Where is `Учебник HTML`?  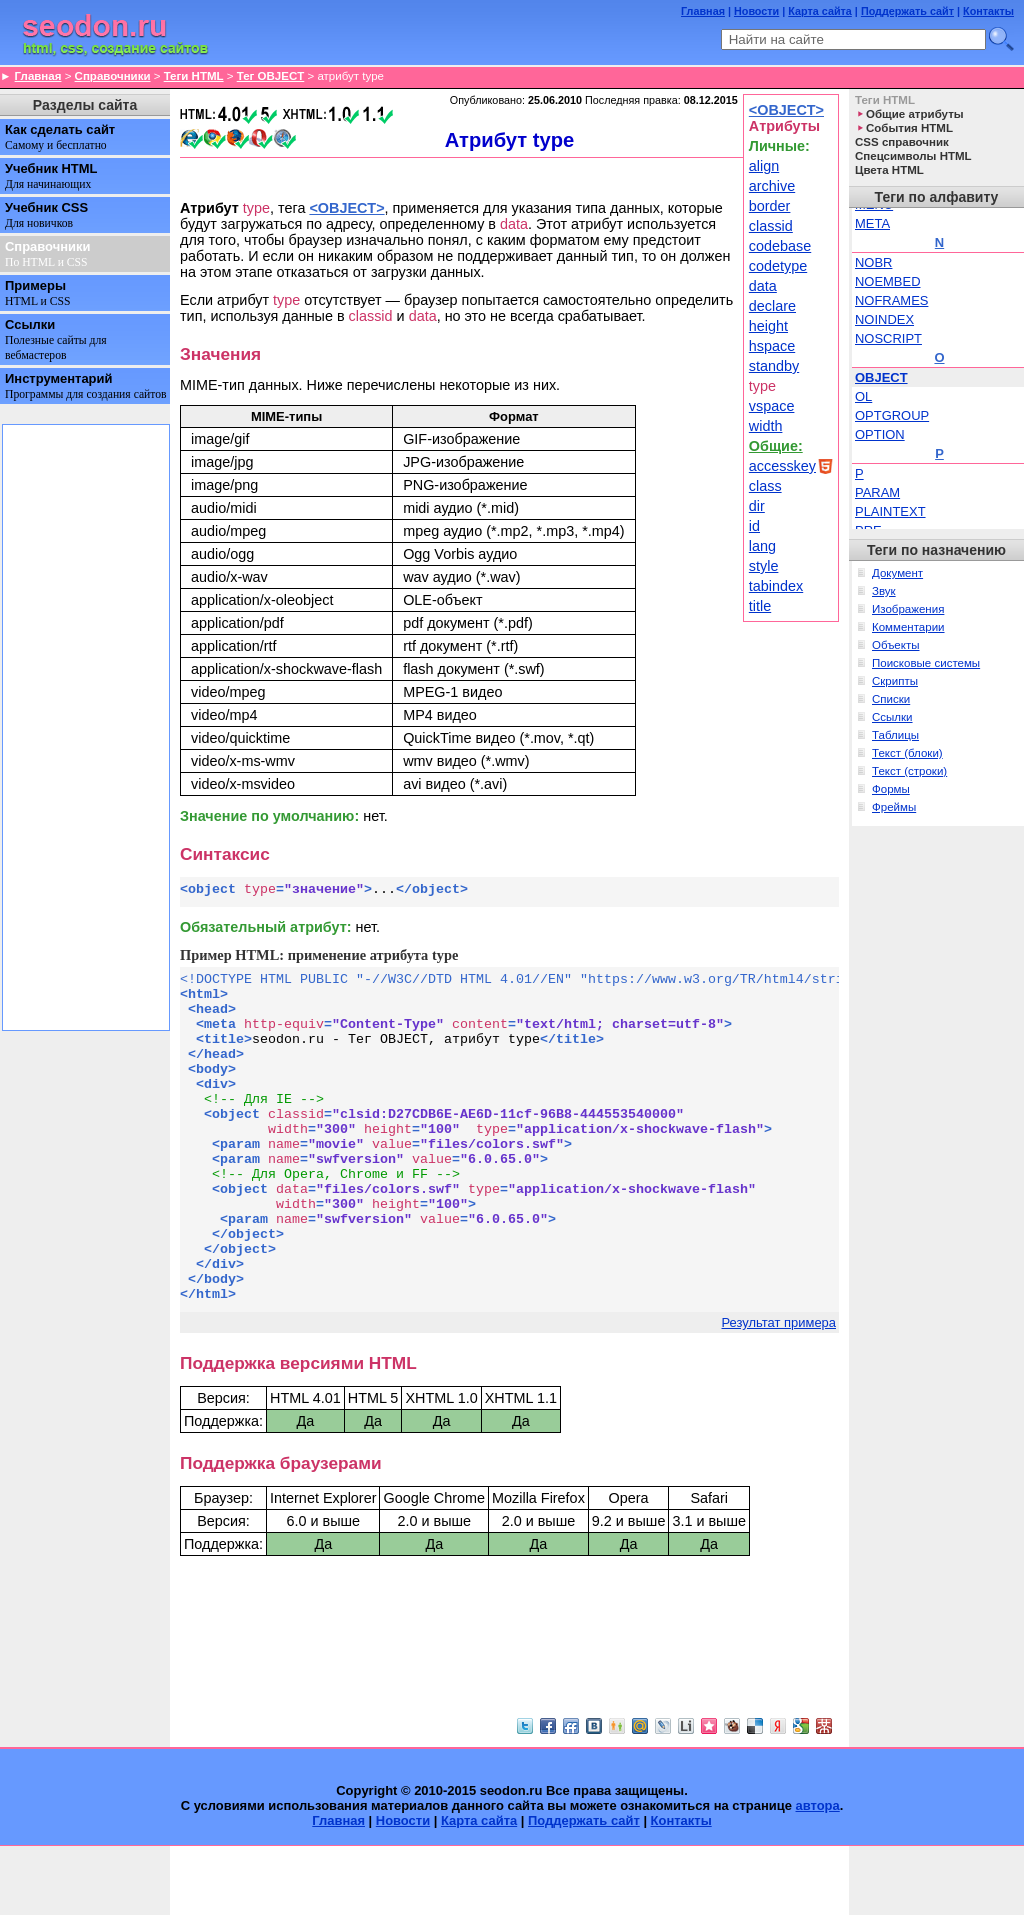 Учебник HTML is located at coordinates (51, 176).